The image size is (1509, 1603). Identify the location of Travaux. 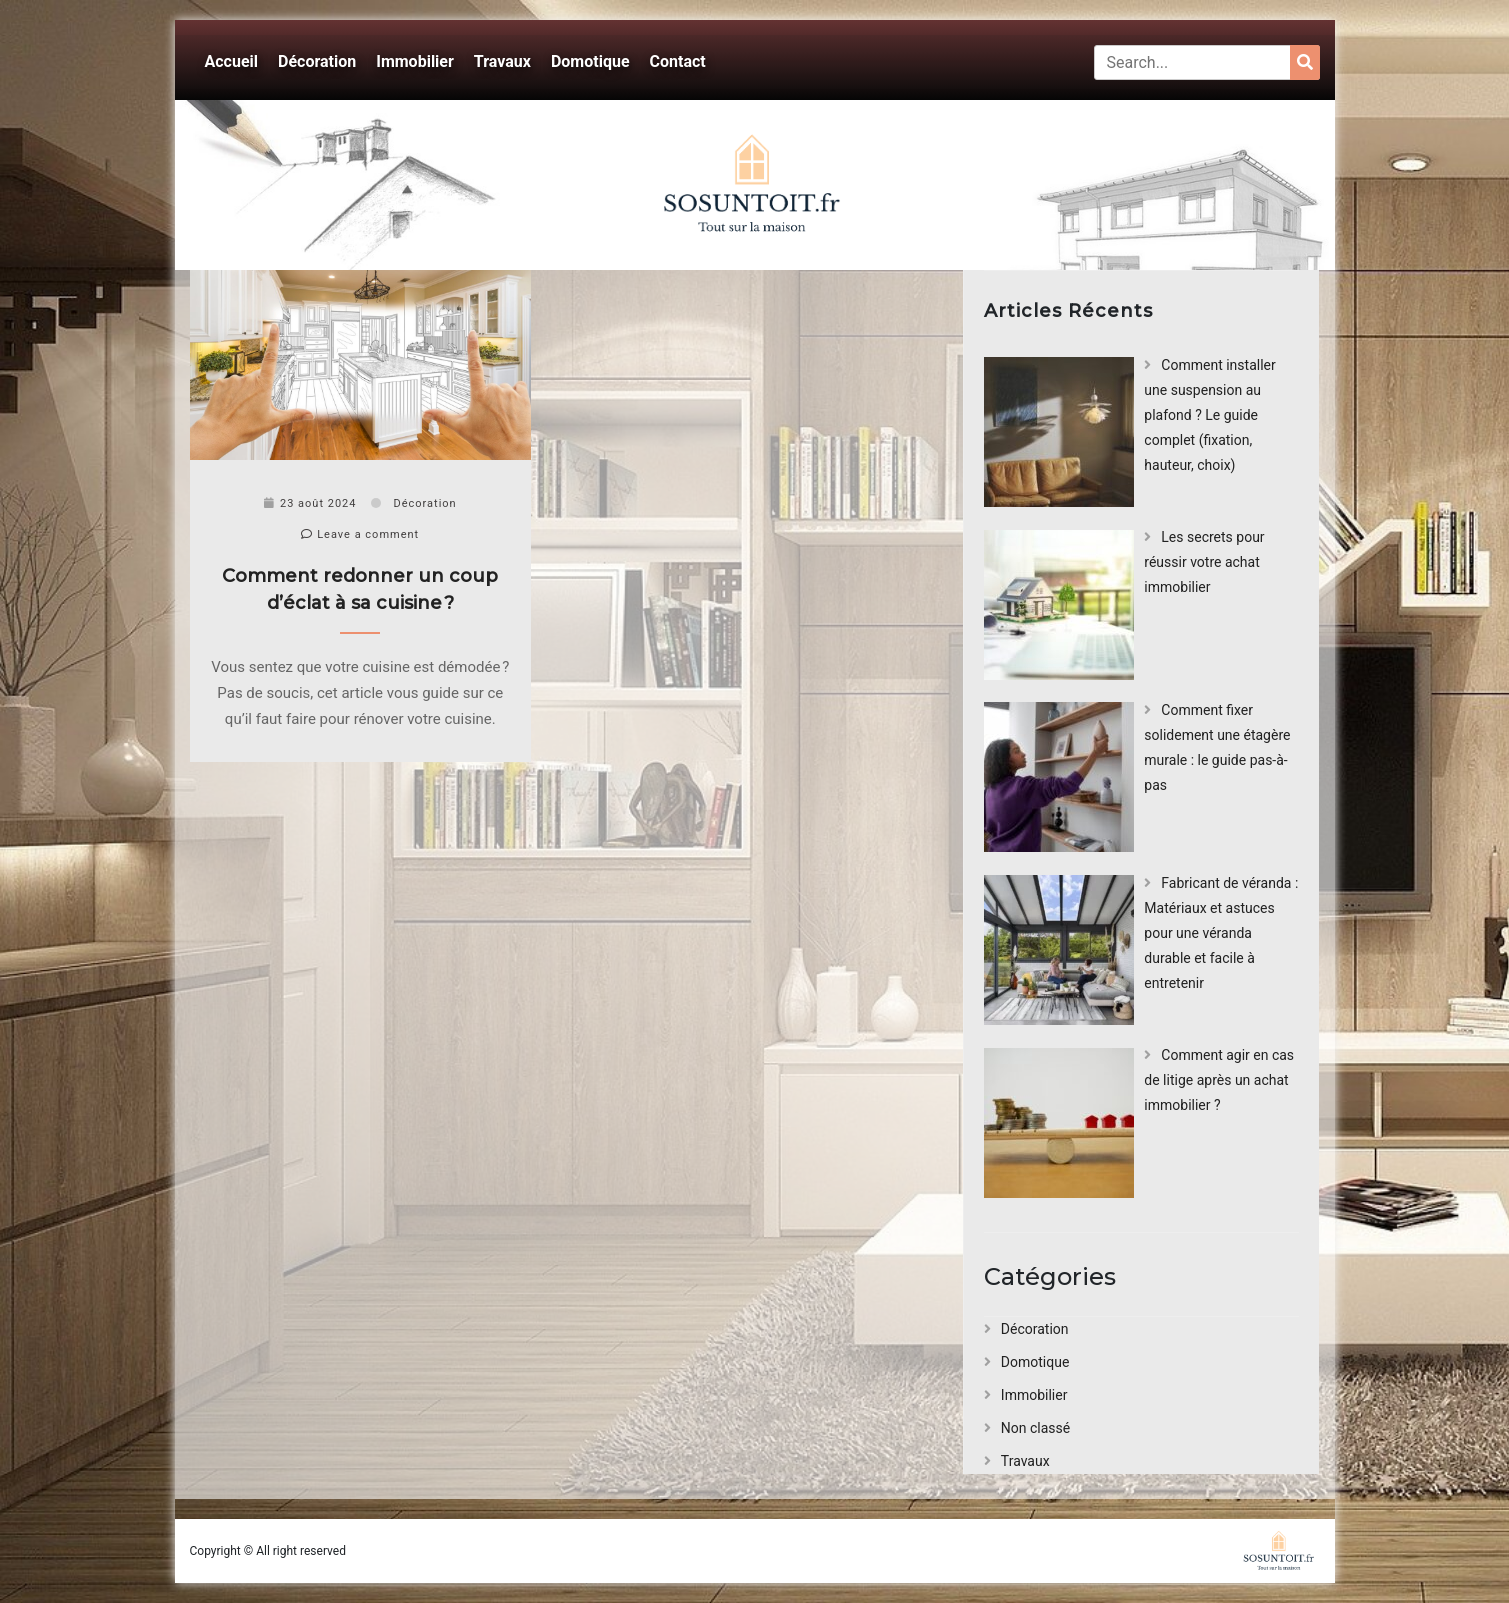
(502, 61).